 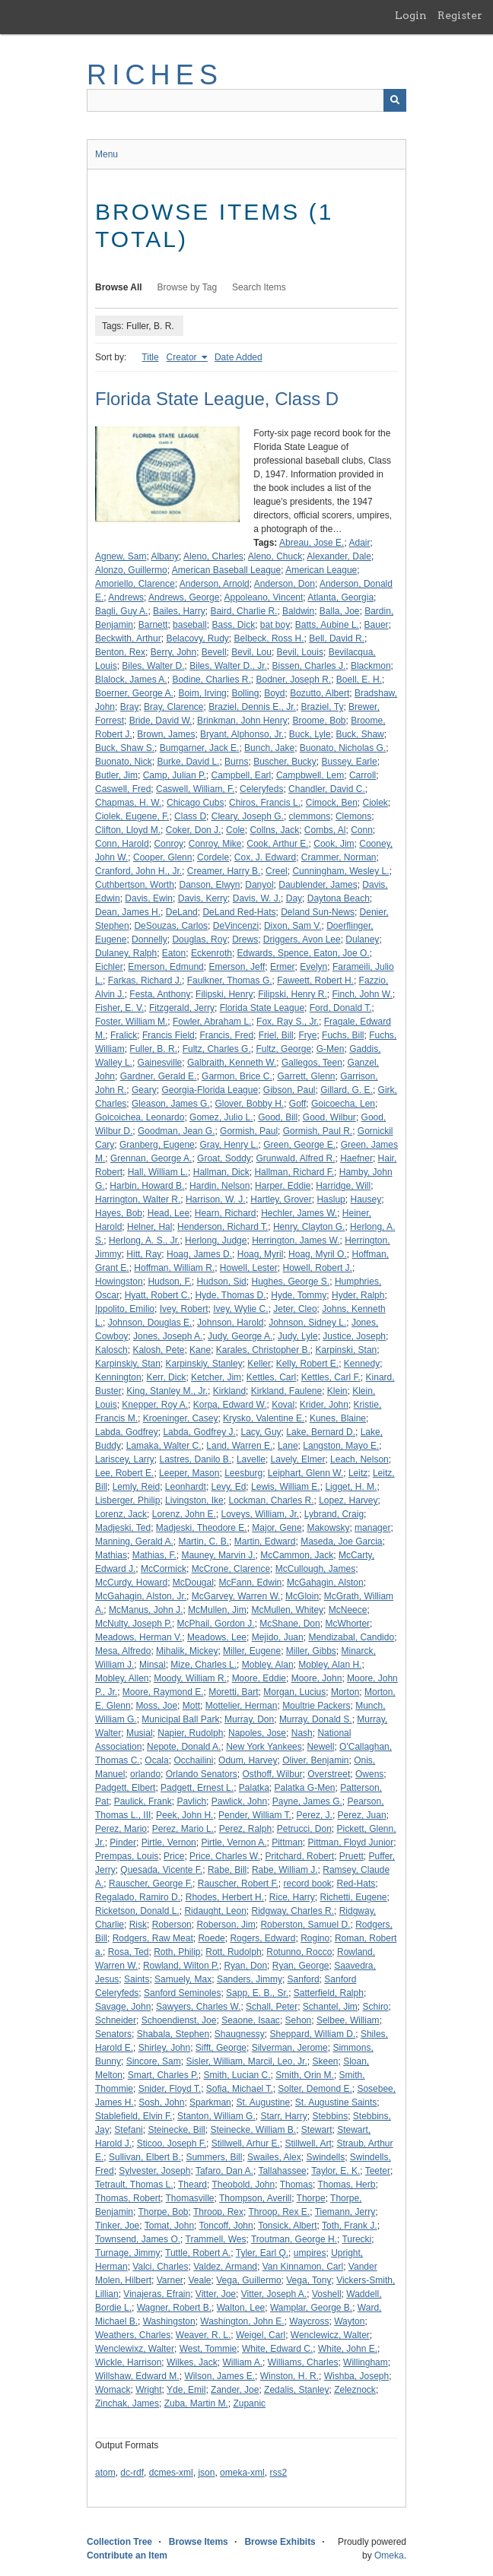 I want to click on Mathias, so click(x=111, y=1555).